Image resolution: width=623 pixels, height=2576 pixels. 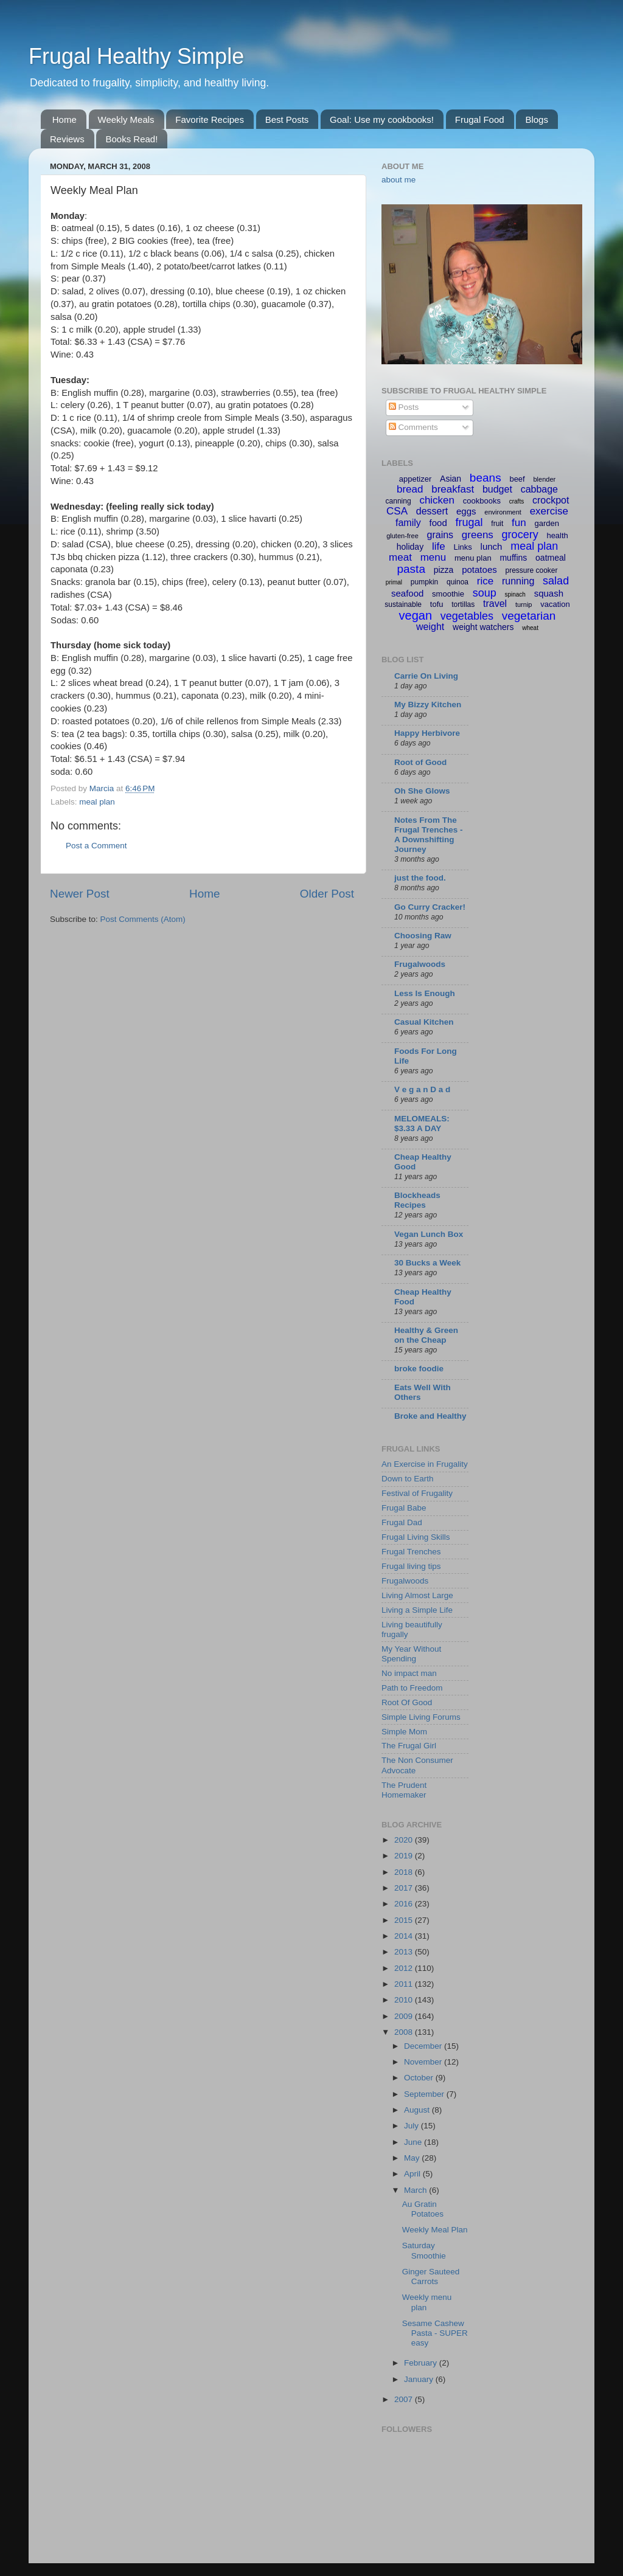 I want to click on 2019, so click(x=404, y=1855).